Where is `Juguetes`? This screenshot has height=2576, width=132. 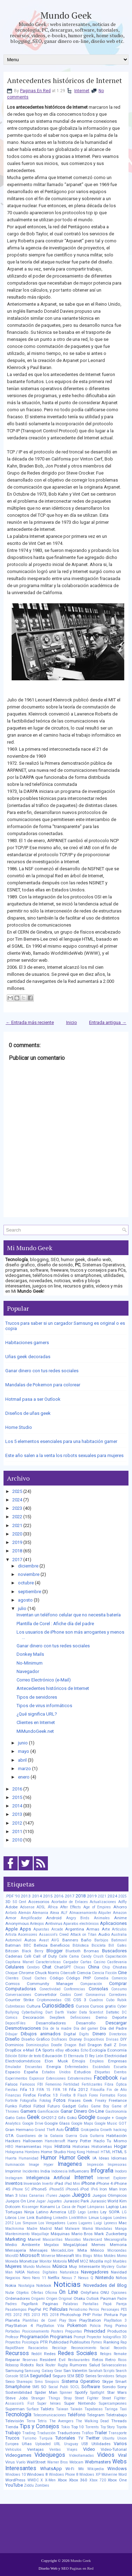 Juguetes is located at coordinates (54, 2201).